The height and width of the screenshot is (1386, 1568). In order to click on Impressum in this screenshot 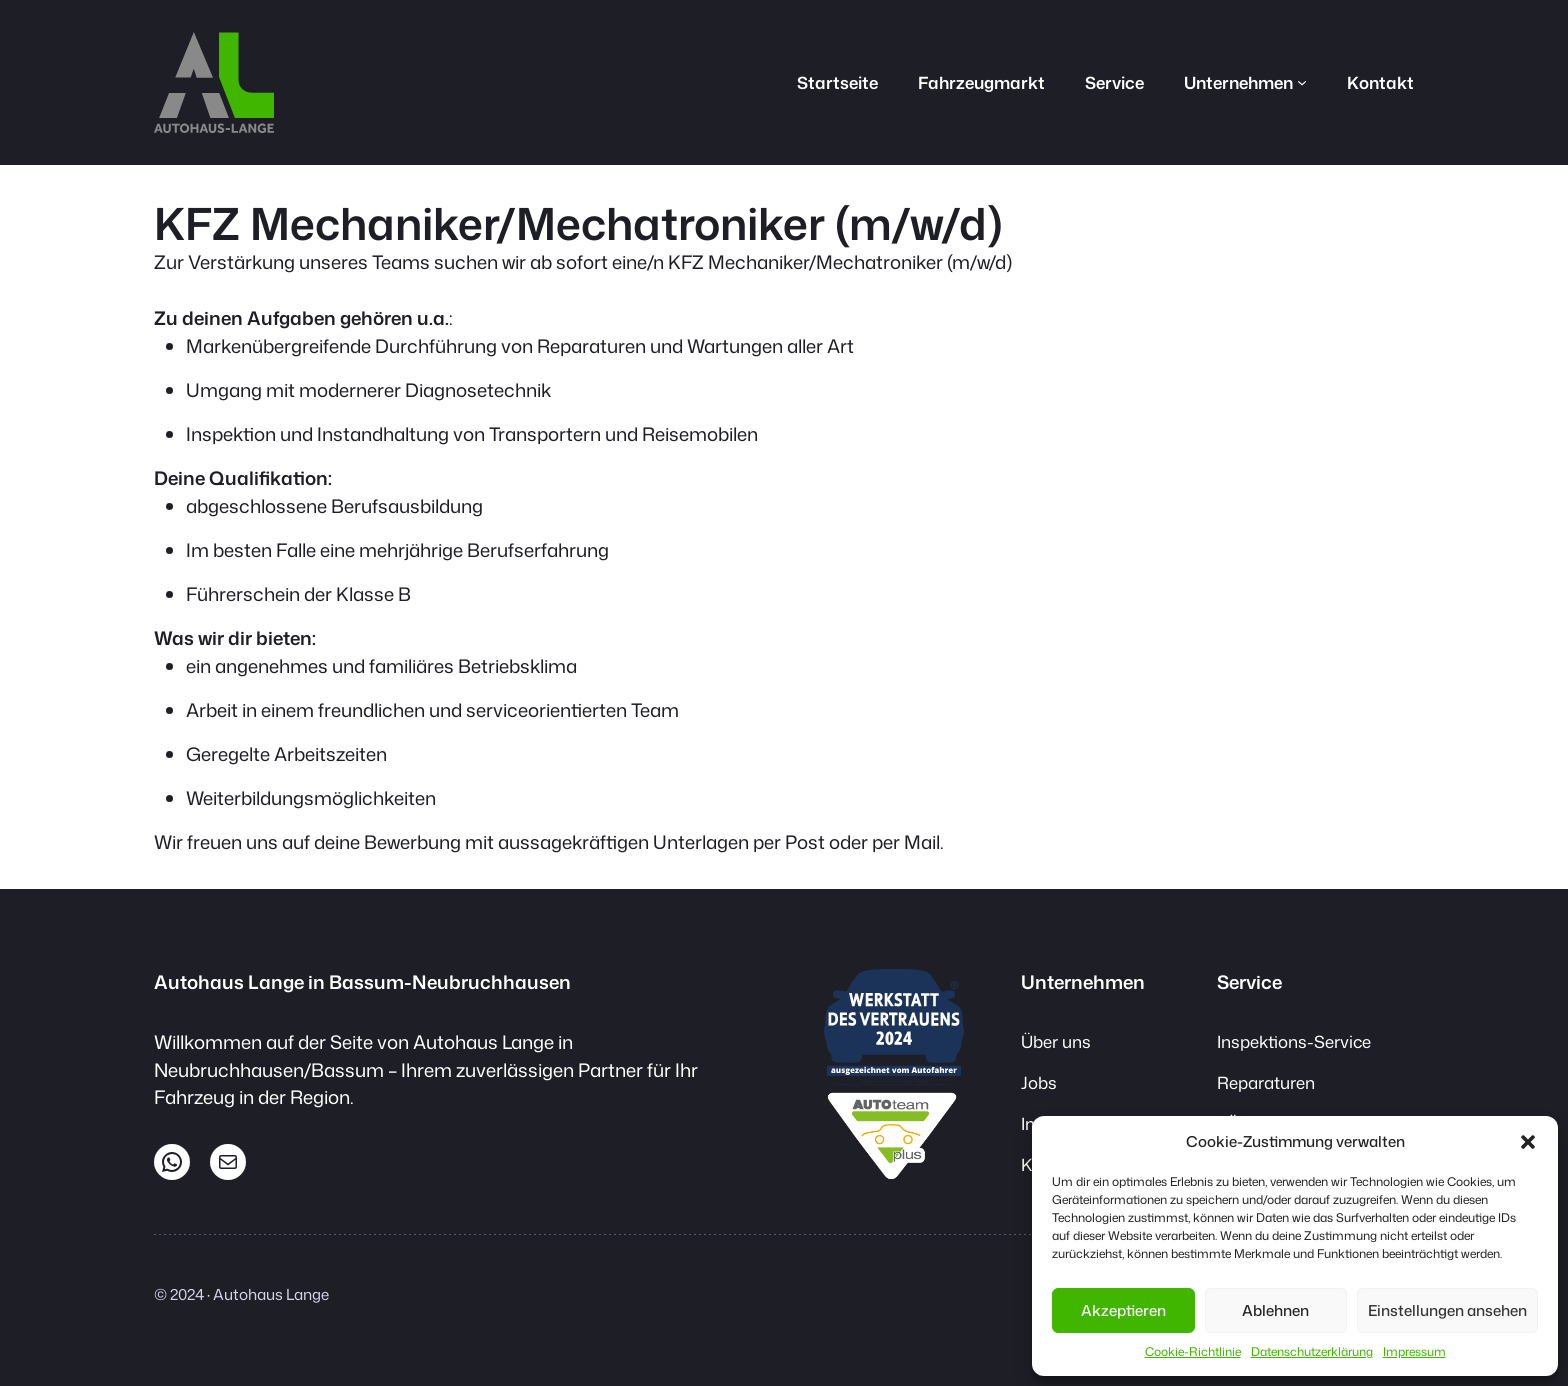, I will do `click(1414, 1351)`.